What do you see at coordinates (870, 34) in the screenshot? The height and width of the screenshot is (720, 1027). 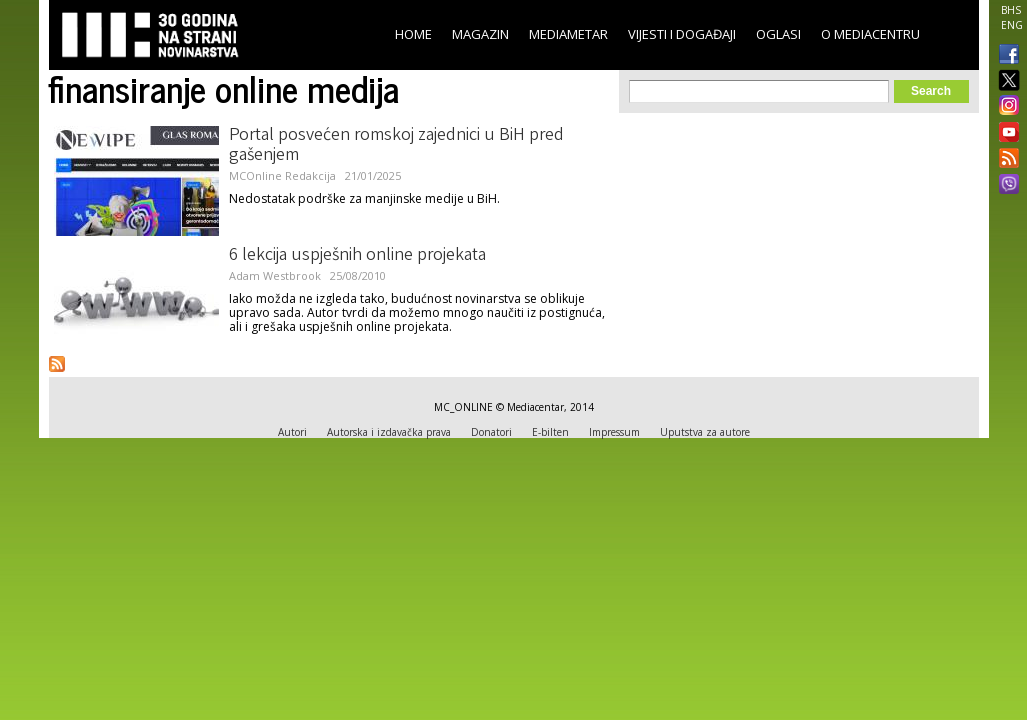 I see `O Mediacentru` at bounding box center [870, 34].